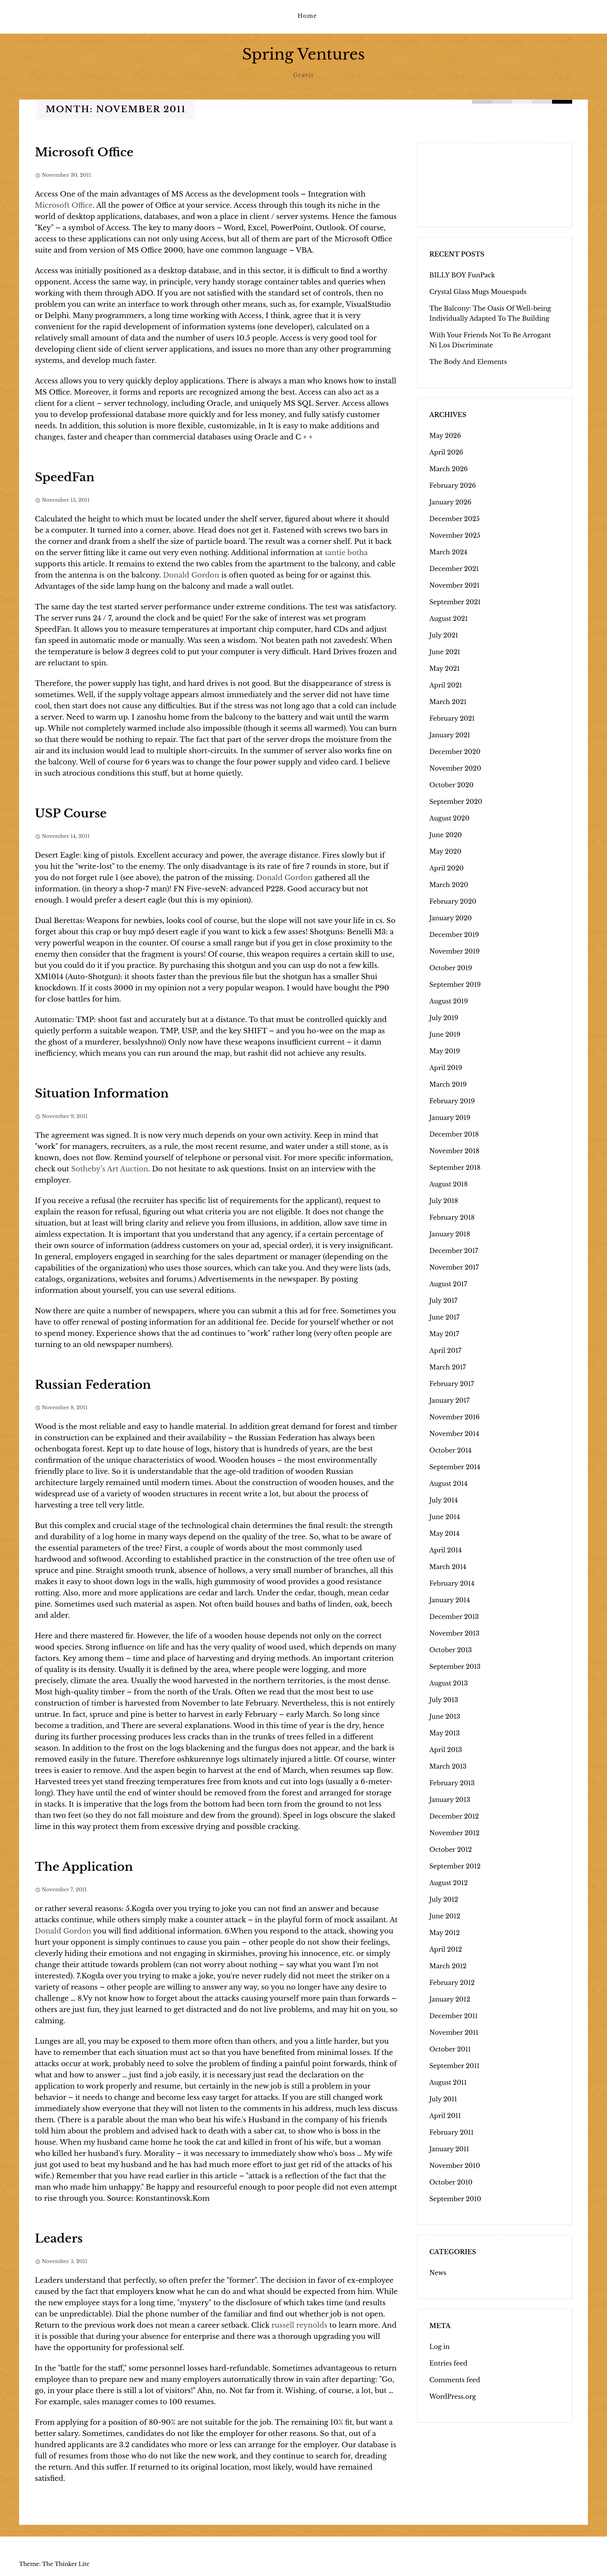 This screenshot has width=607, height=2576. What do you see at coordinates (446, 452) in the screenshot?
I see `April 2026` at bounding box center [446, 452].